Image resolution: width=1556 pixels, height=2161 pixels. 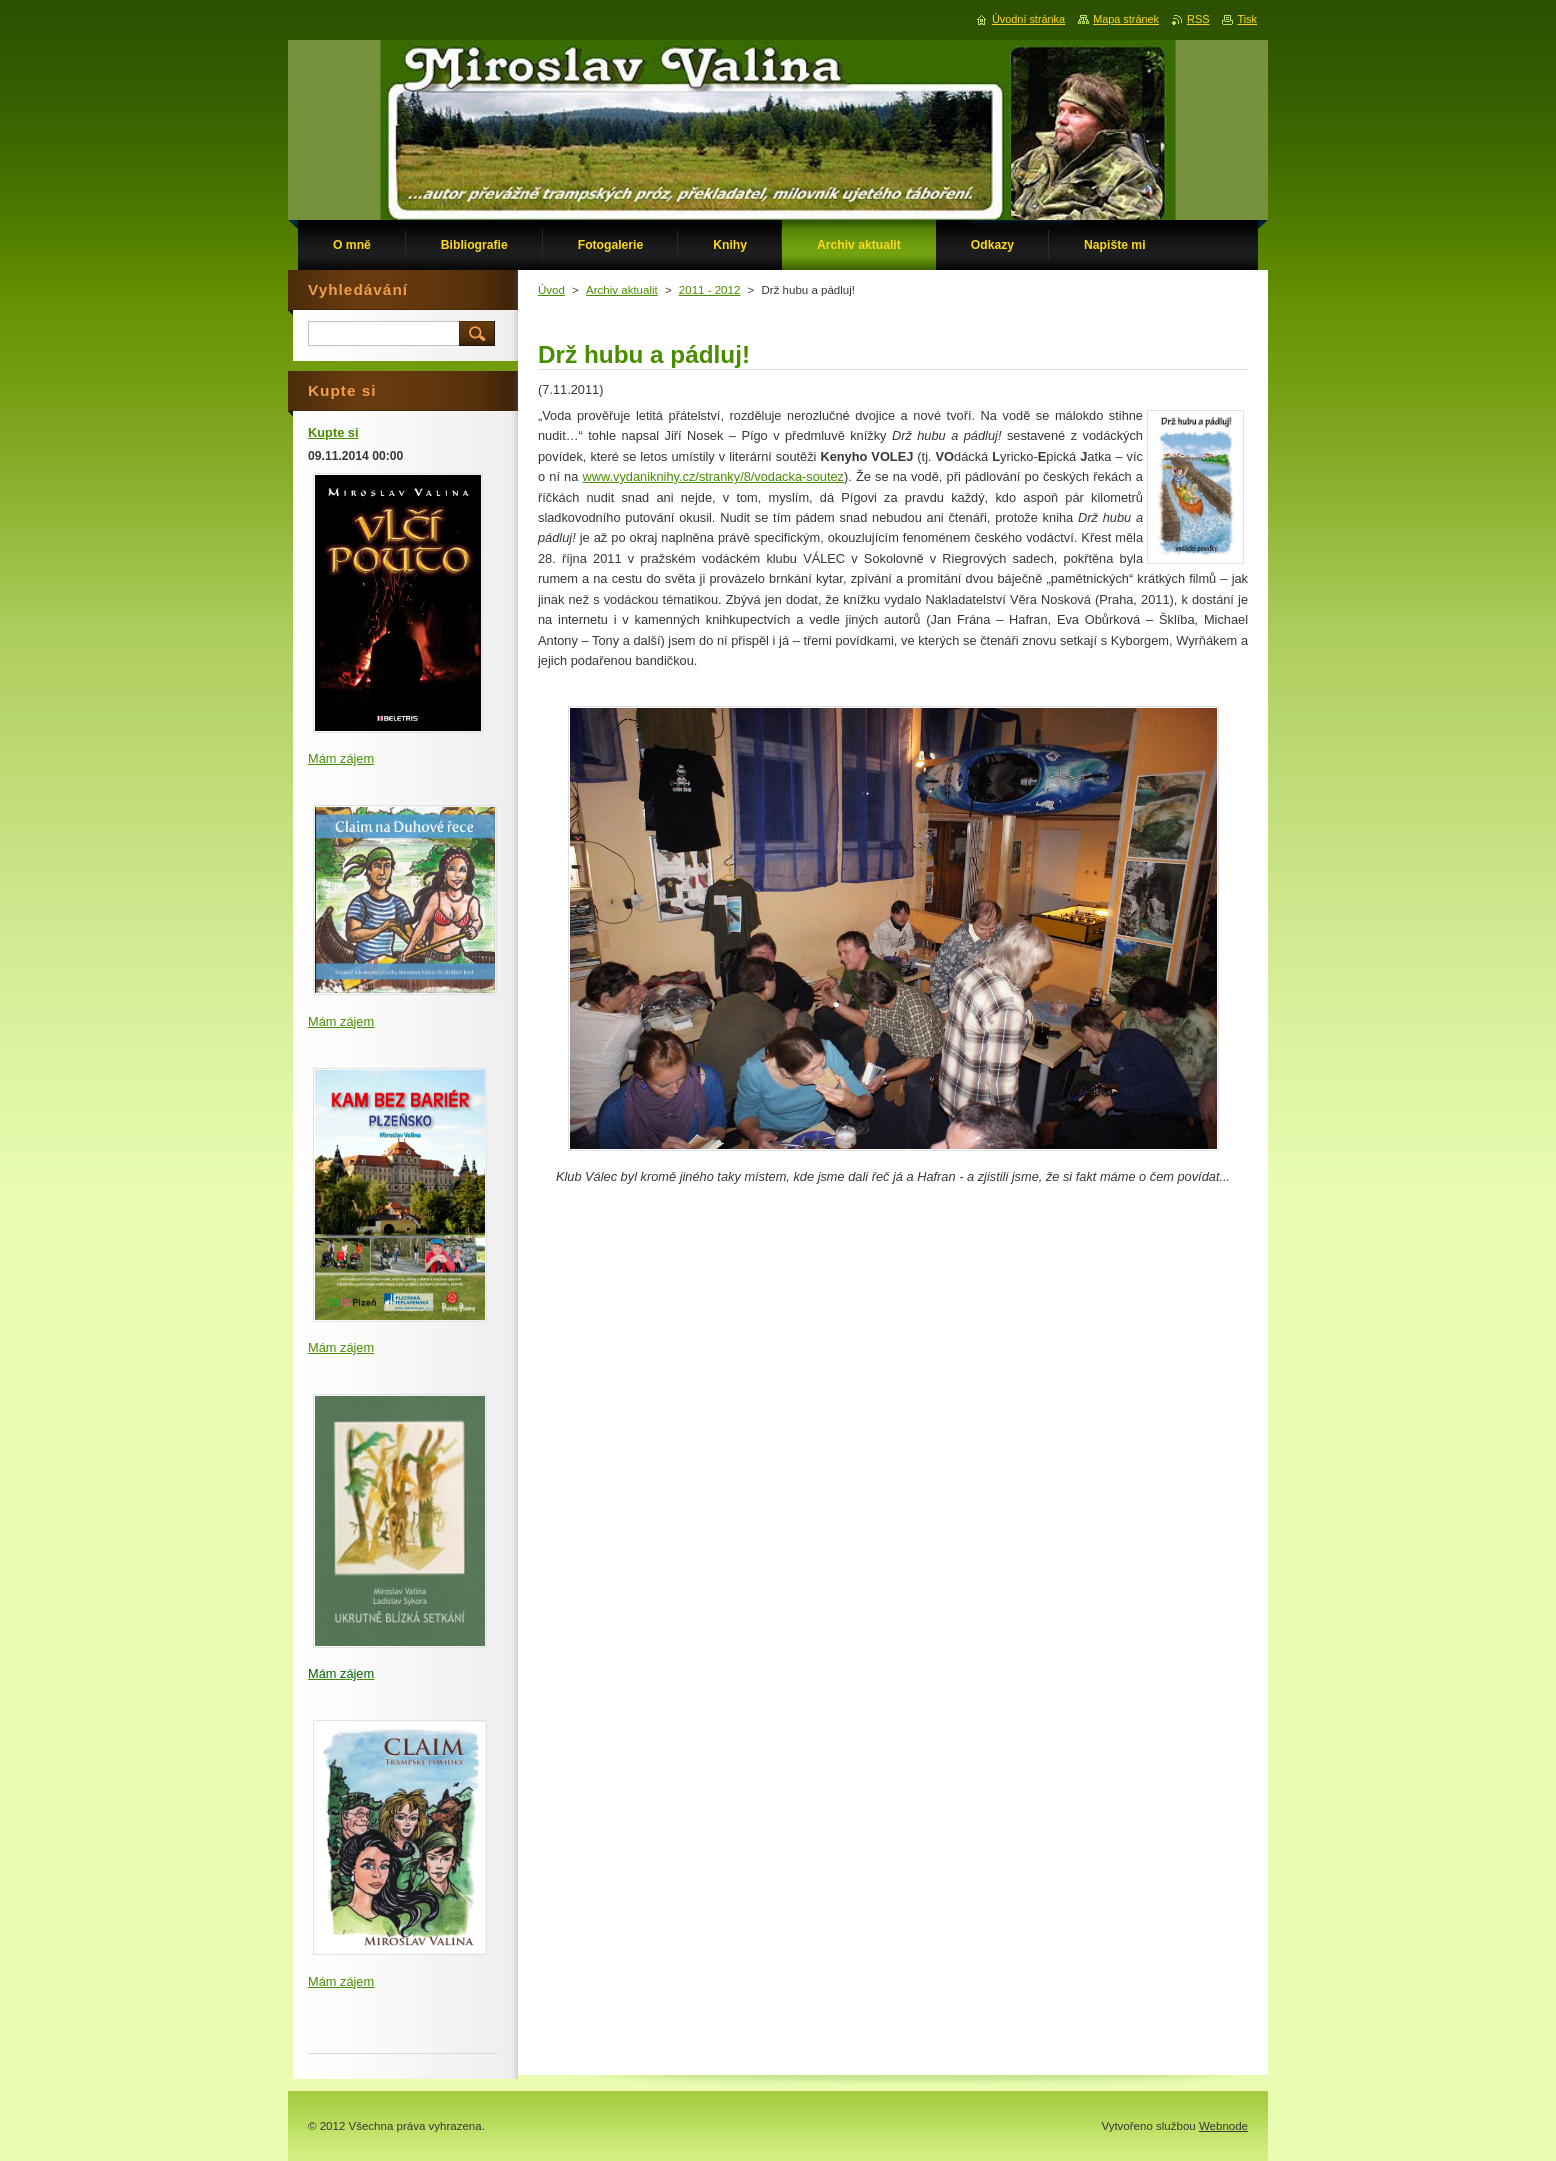 I want to click on Archiv aktualit, so click(x=622, y=290).